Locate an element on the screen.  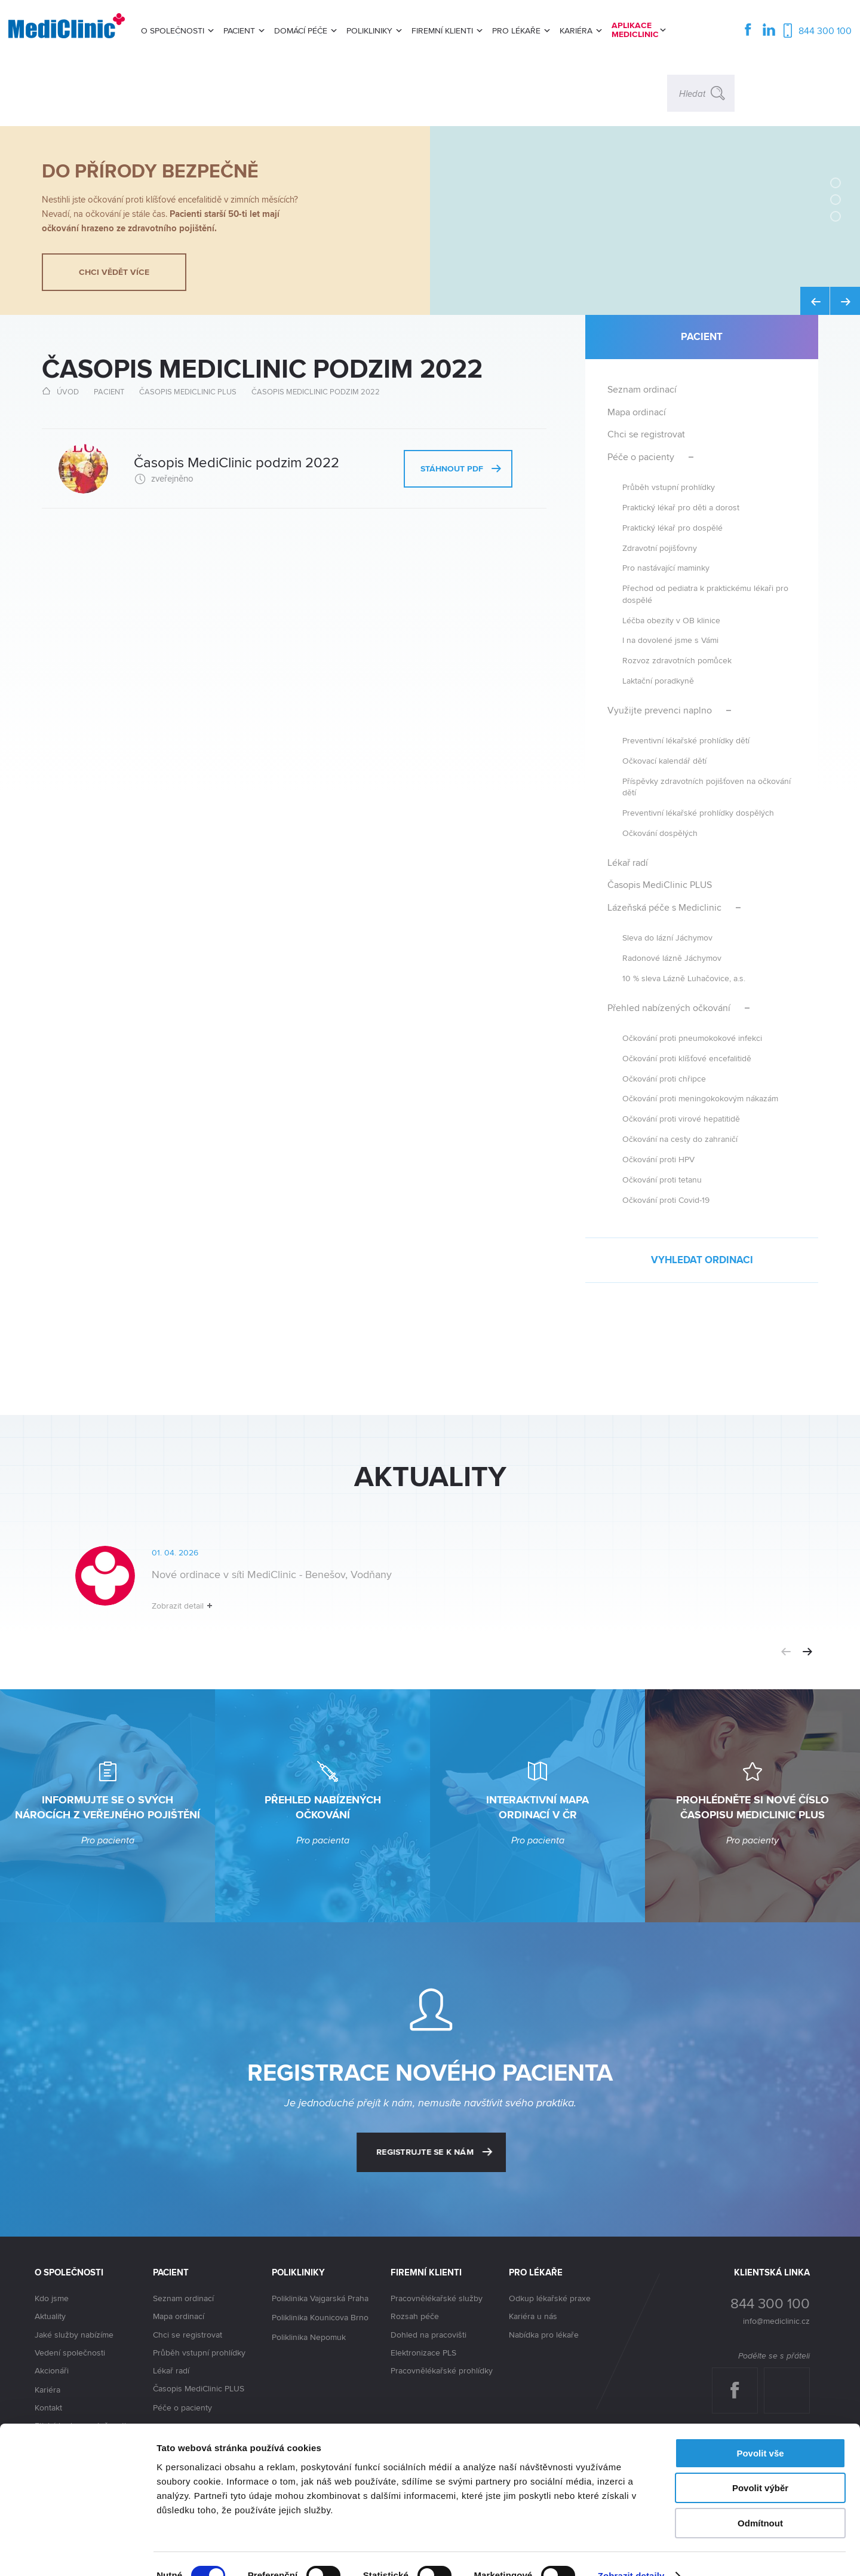
Očkování proti chřipce is located at coordinates (664, 1078).